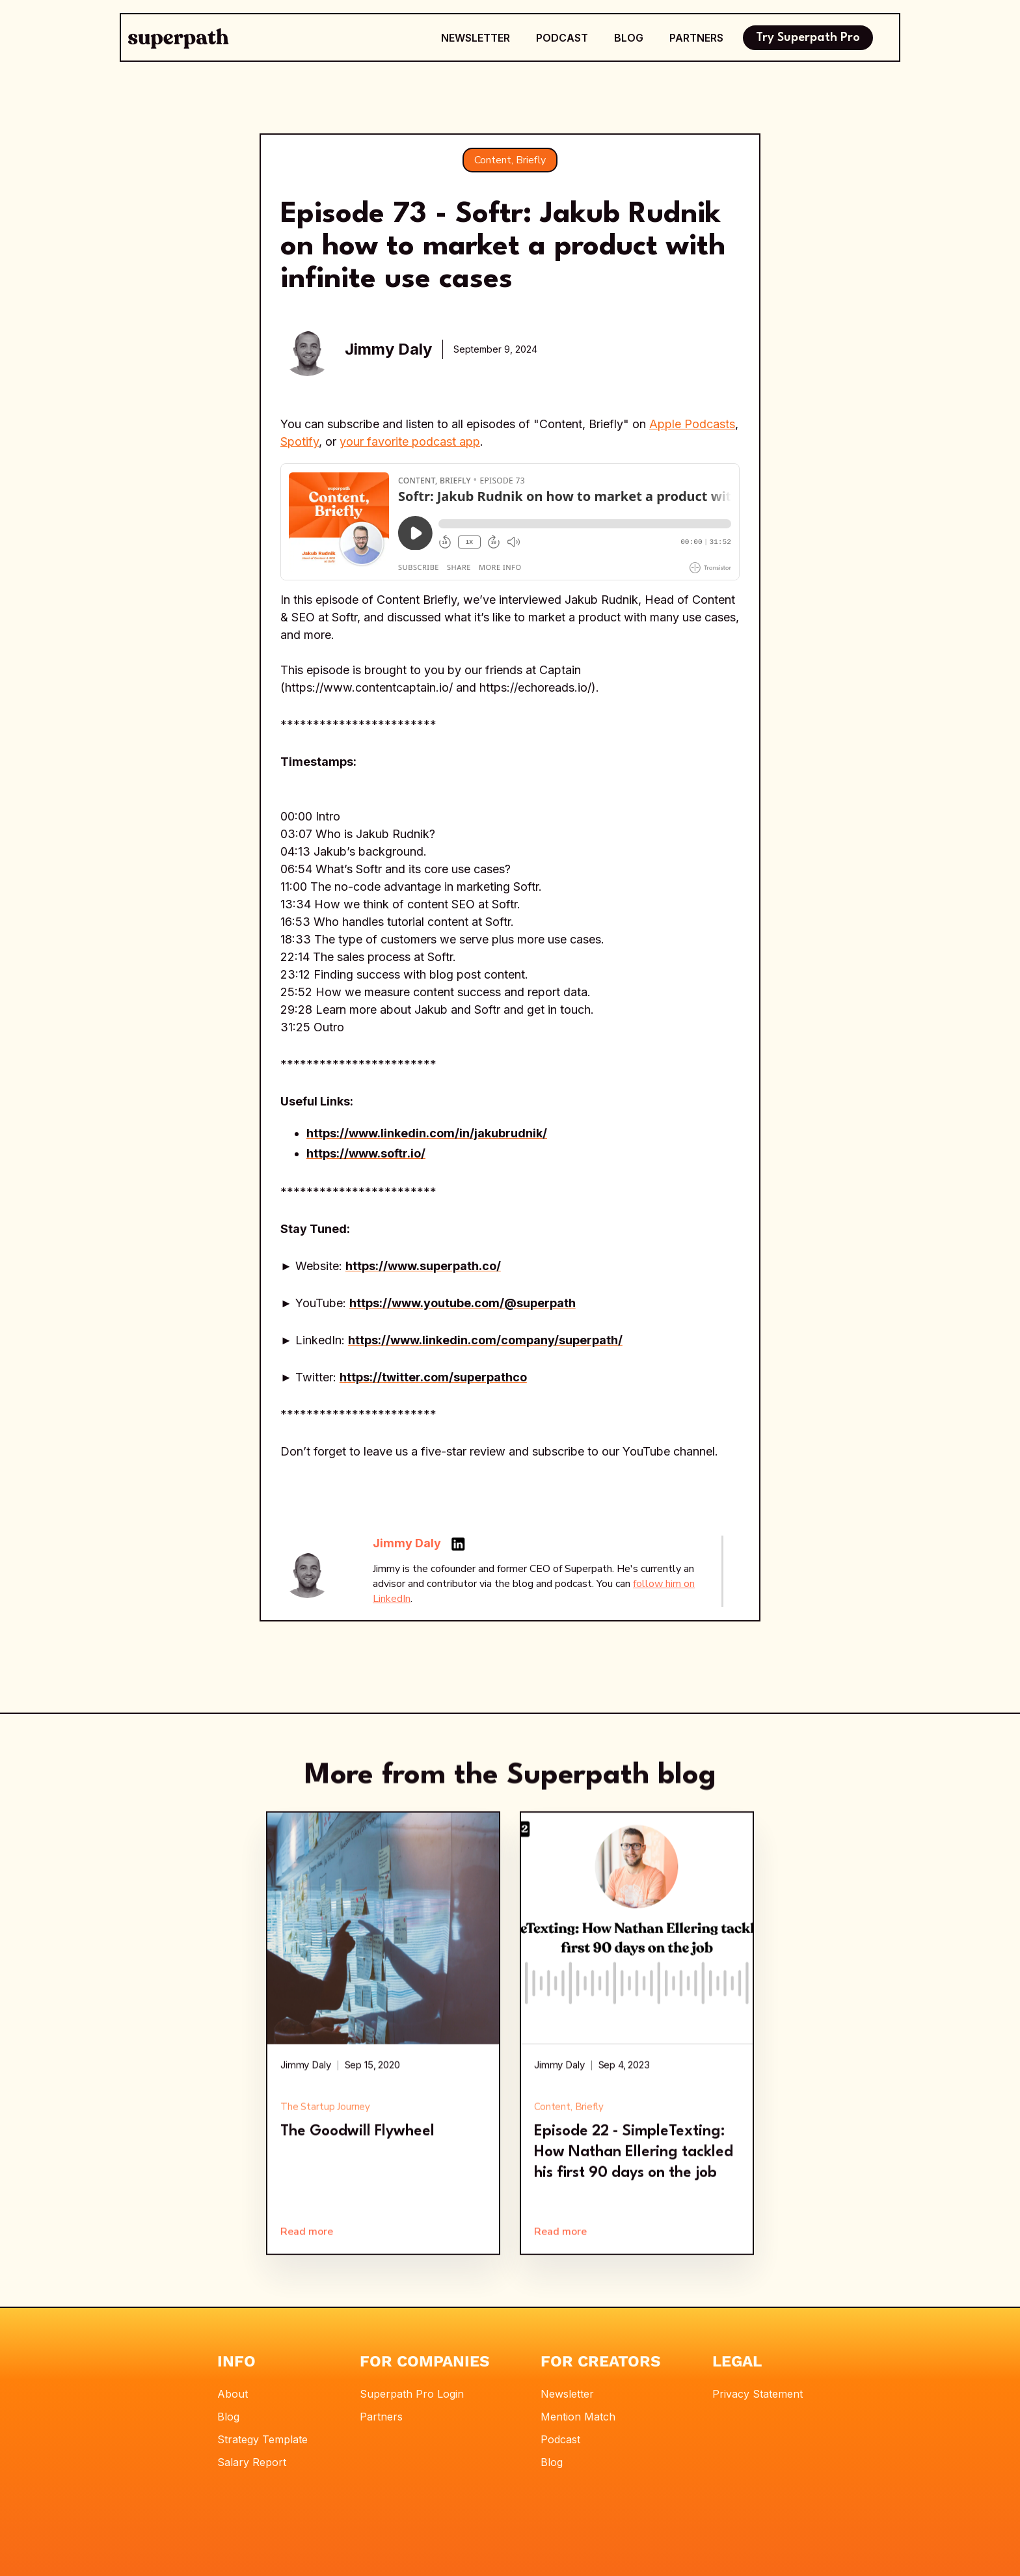 This screenshot has width=1020, height=2576. I want to click on About, so click(232, 2393).